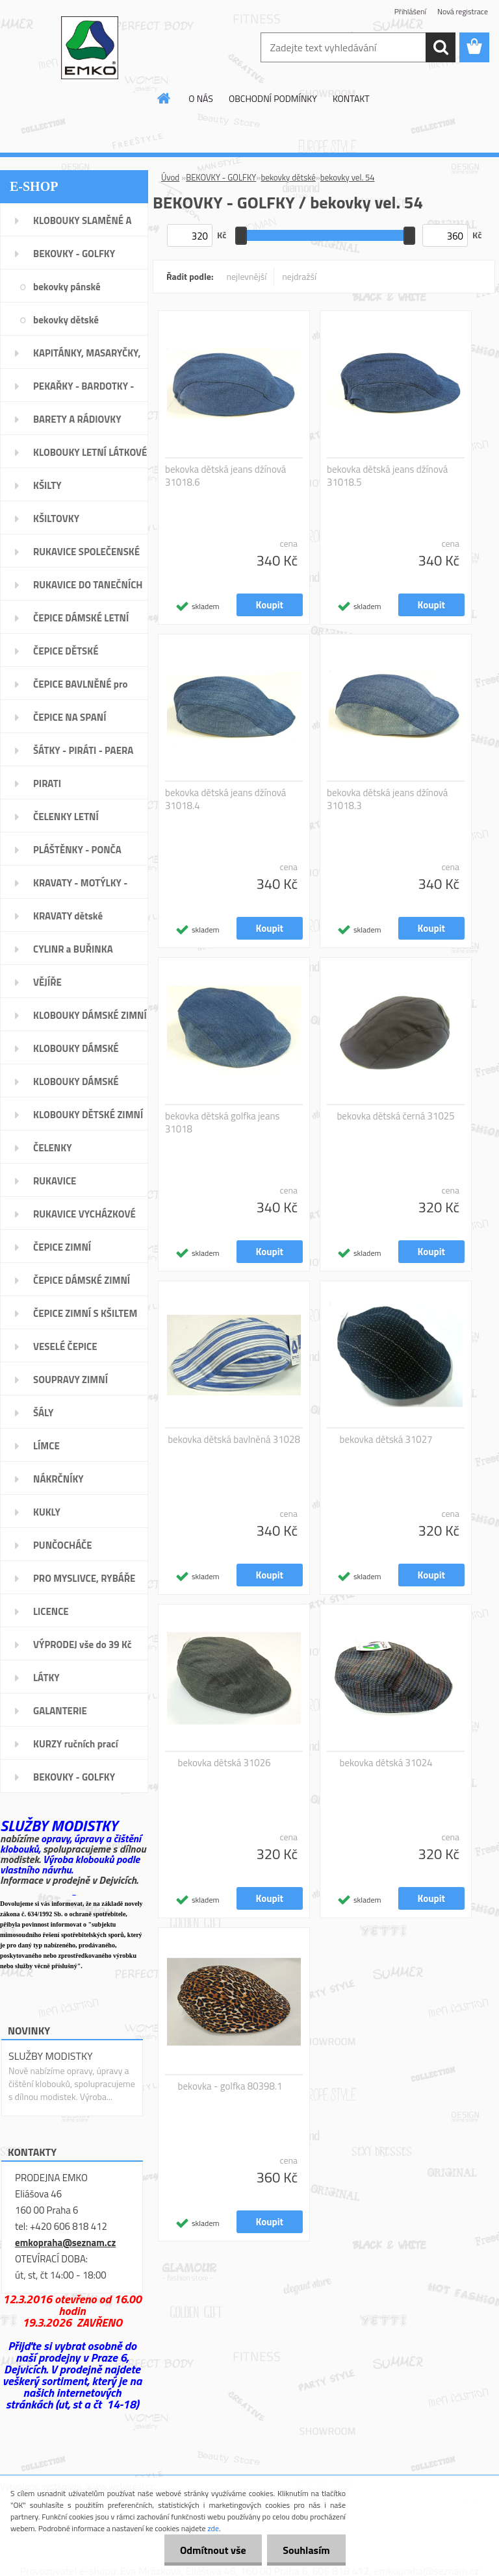 The height and width of the screenshot is (2576, 499). I want to click on bekovka dětská golfka jeans 31018, so click(222, 1123).